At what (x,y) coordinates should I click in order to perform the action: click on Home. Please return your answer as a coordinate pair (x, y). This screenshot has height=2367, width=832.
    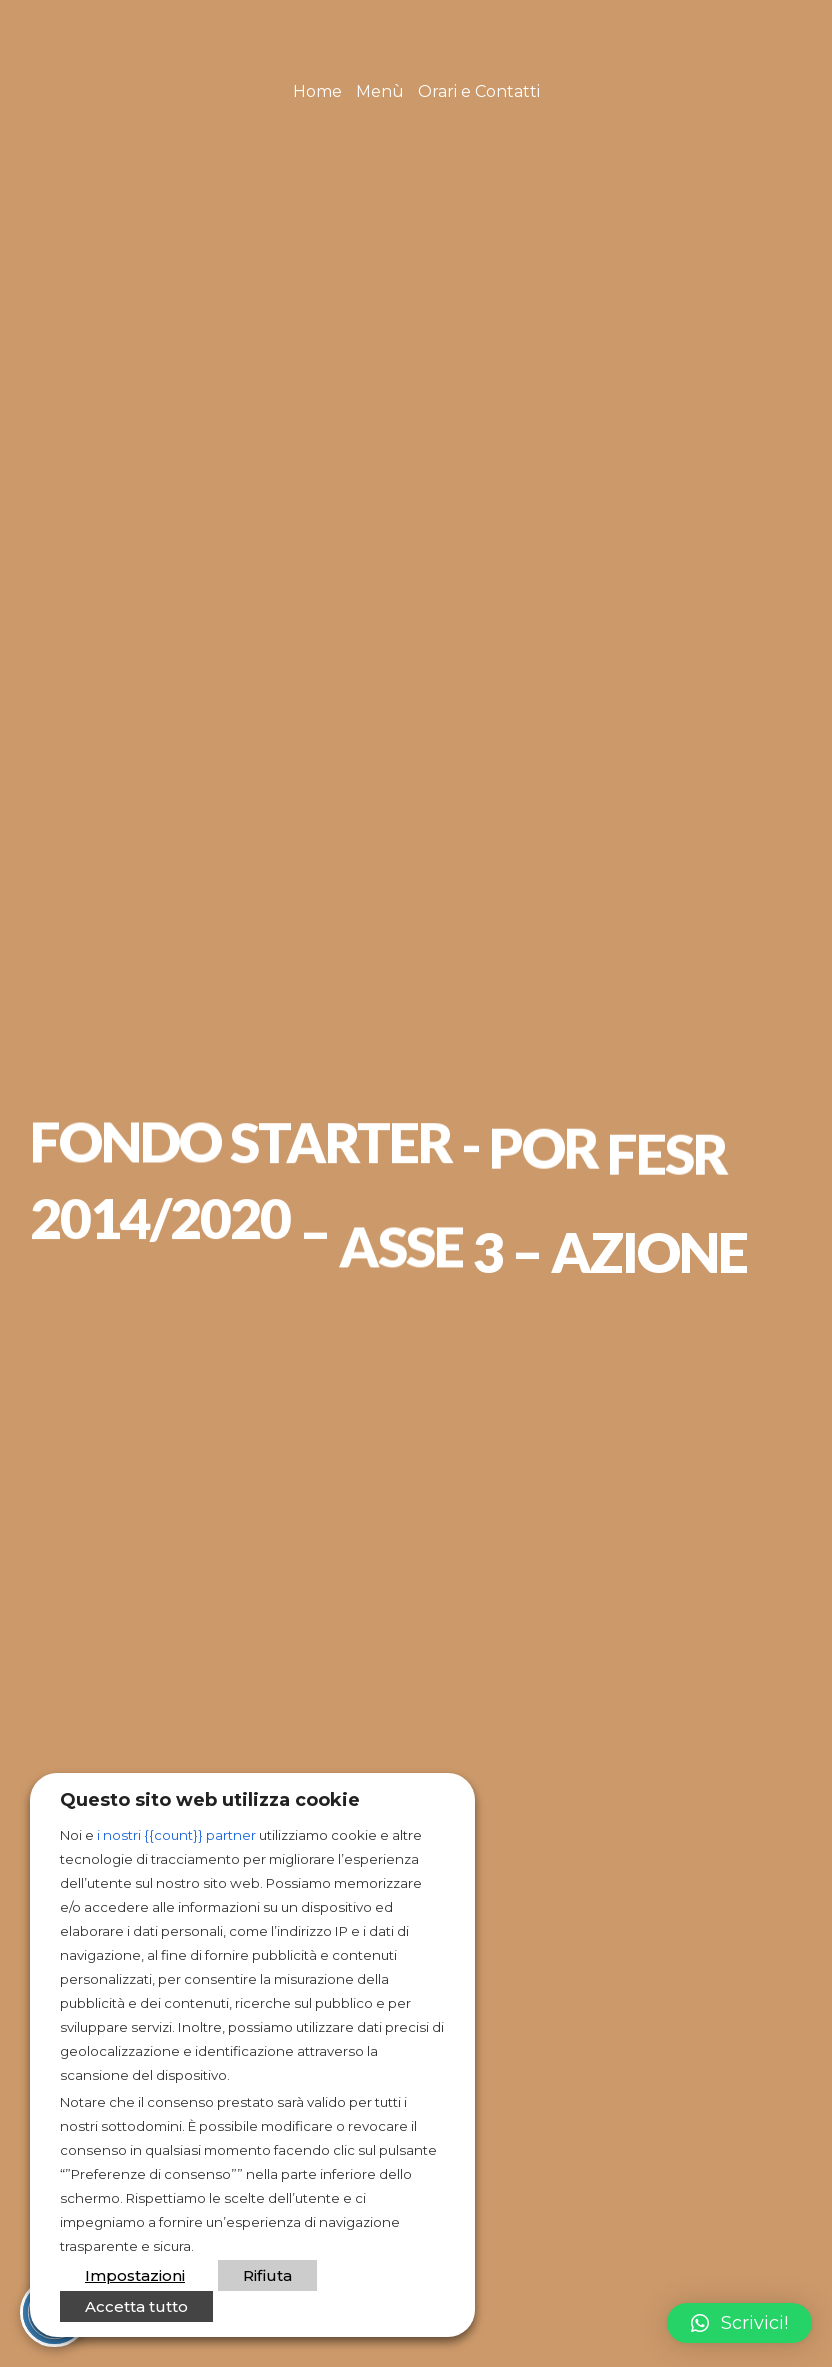
    Looking at the image, I should click on (317, 91).